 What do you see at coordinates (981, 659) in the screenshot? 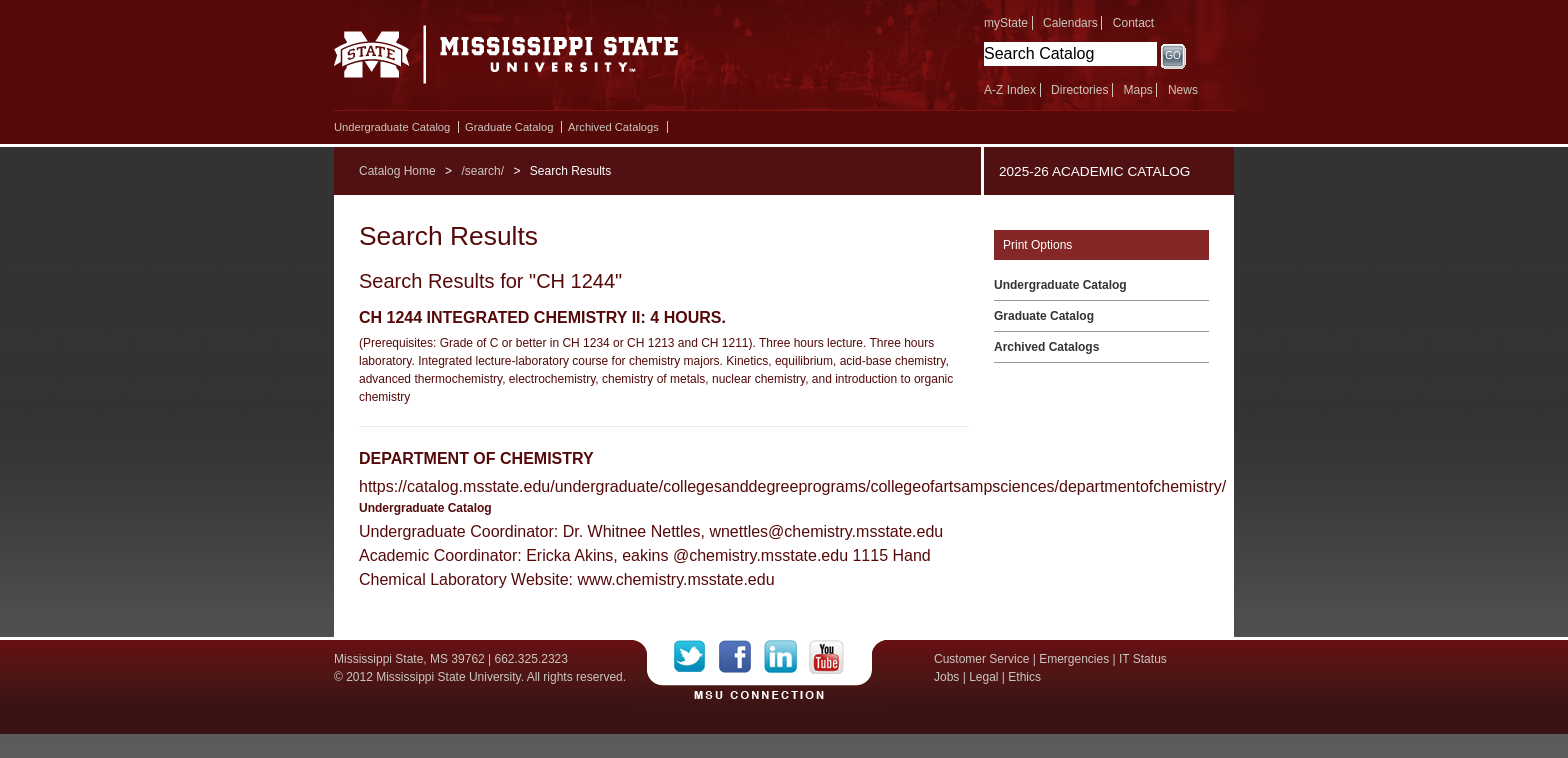
I see `Customer Service` at bounding box center [981, 659].